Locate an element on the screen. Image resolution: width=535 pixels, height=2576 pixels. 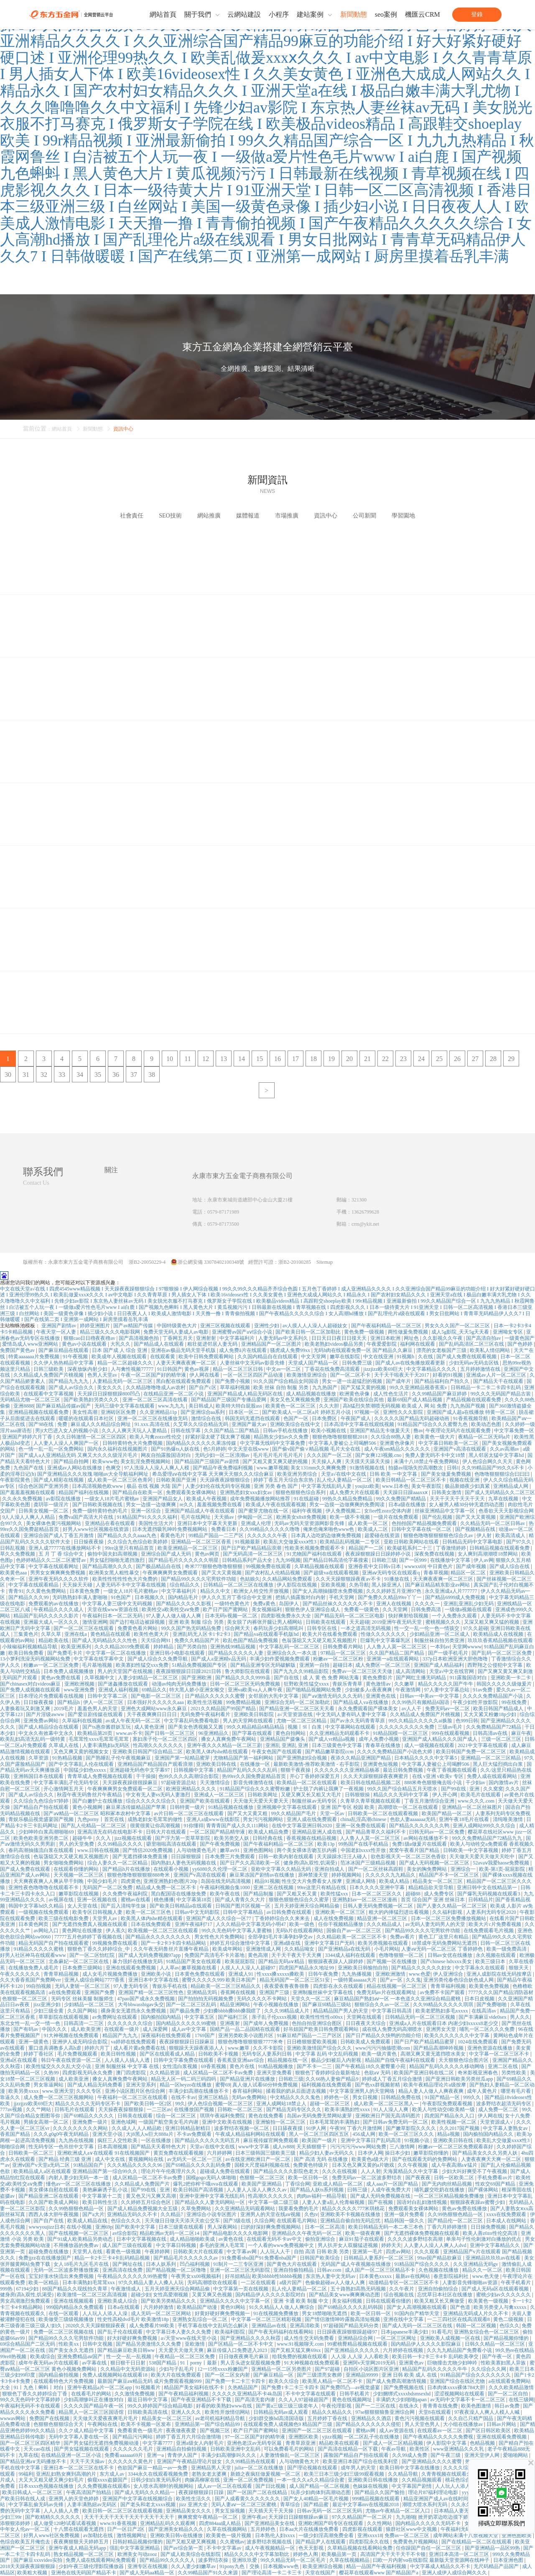
丁香六月婷婷激情 is located at coordinates (447, 2227).